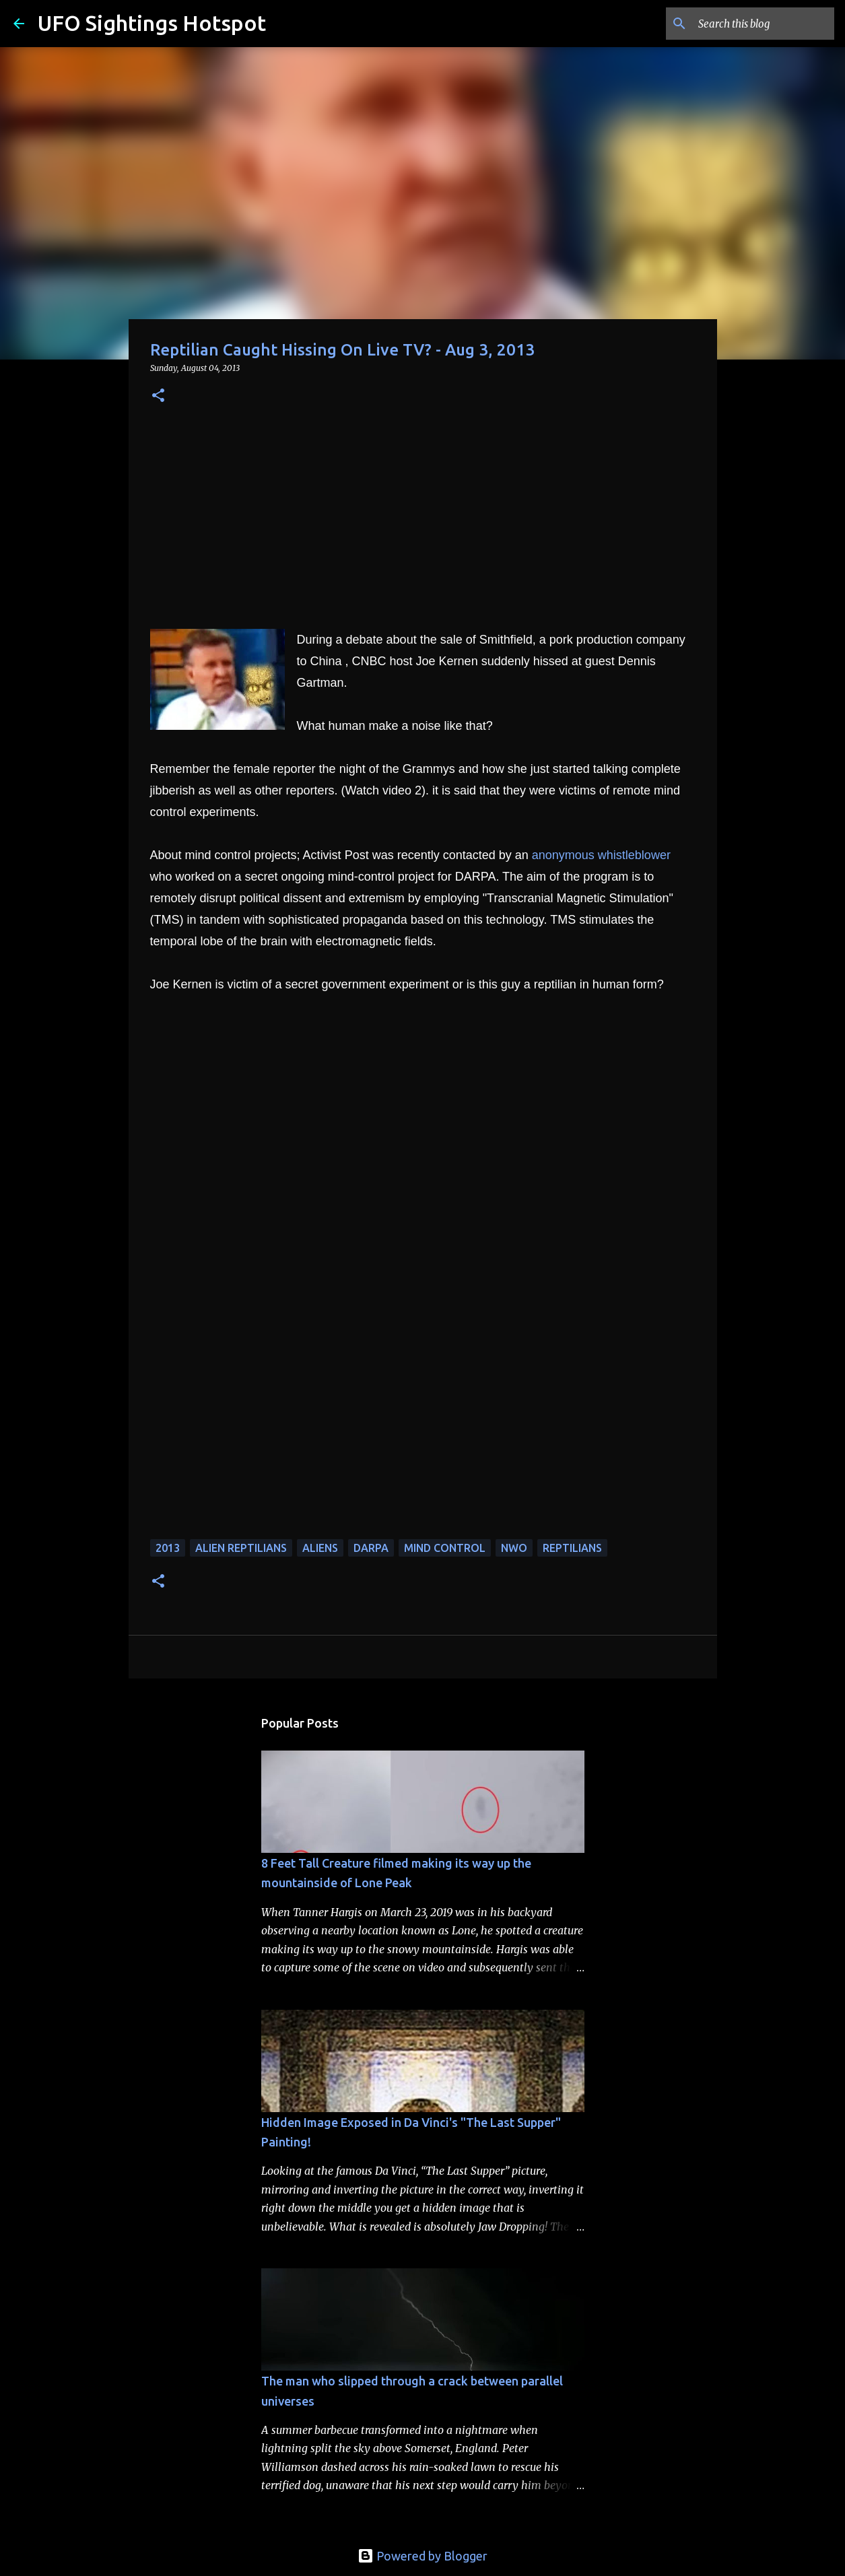  Describe the element at coordinates (572, 1548) in the screenshot. I see `reptilians` at that location.